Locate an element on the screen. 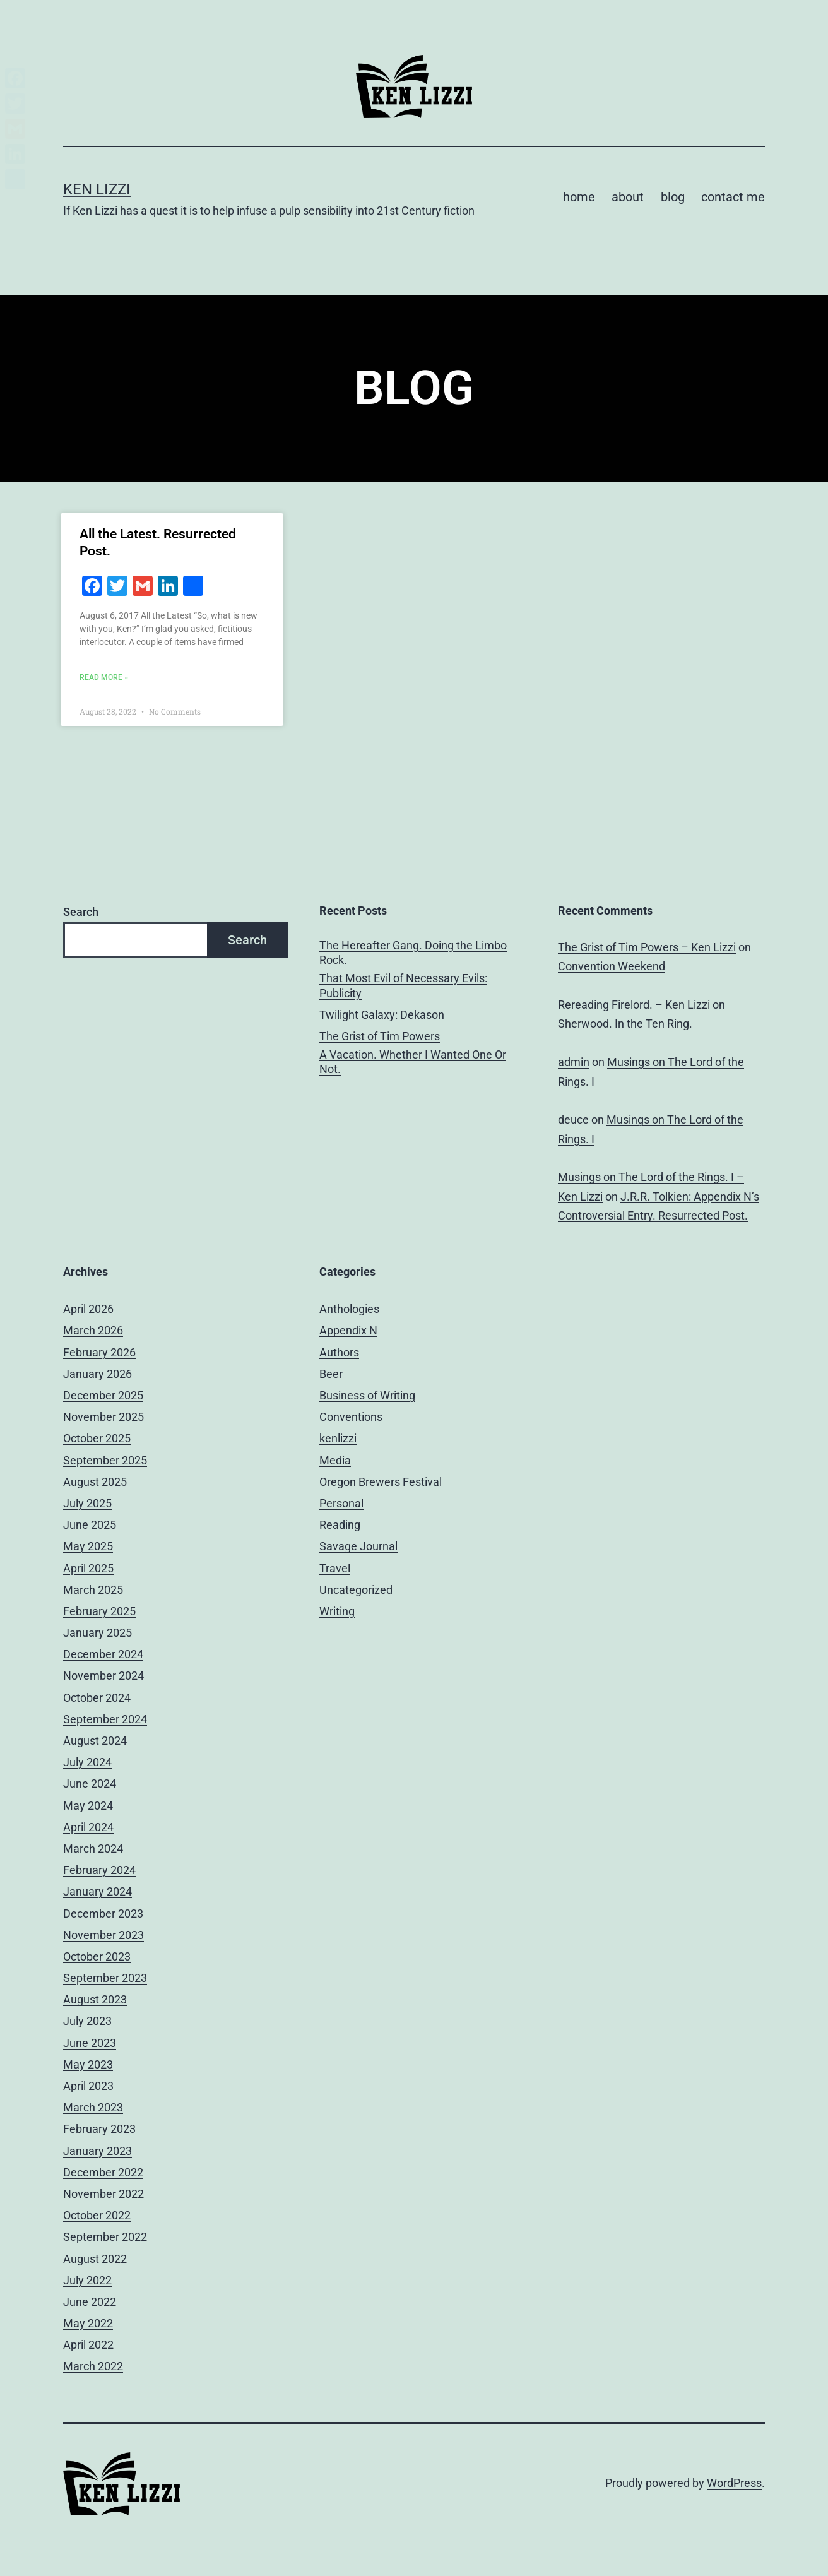  October 2022 is located at coordinates (97, 2215).